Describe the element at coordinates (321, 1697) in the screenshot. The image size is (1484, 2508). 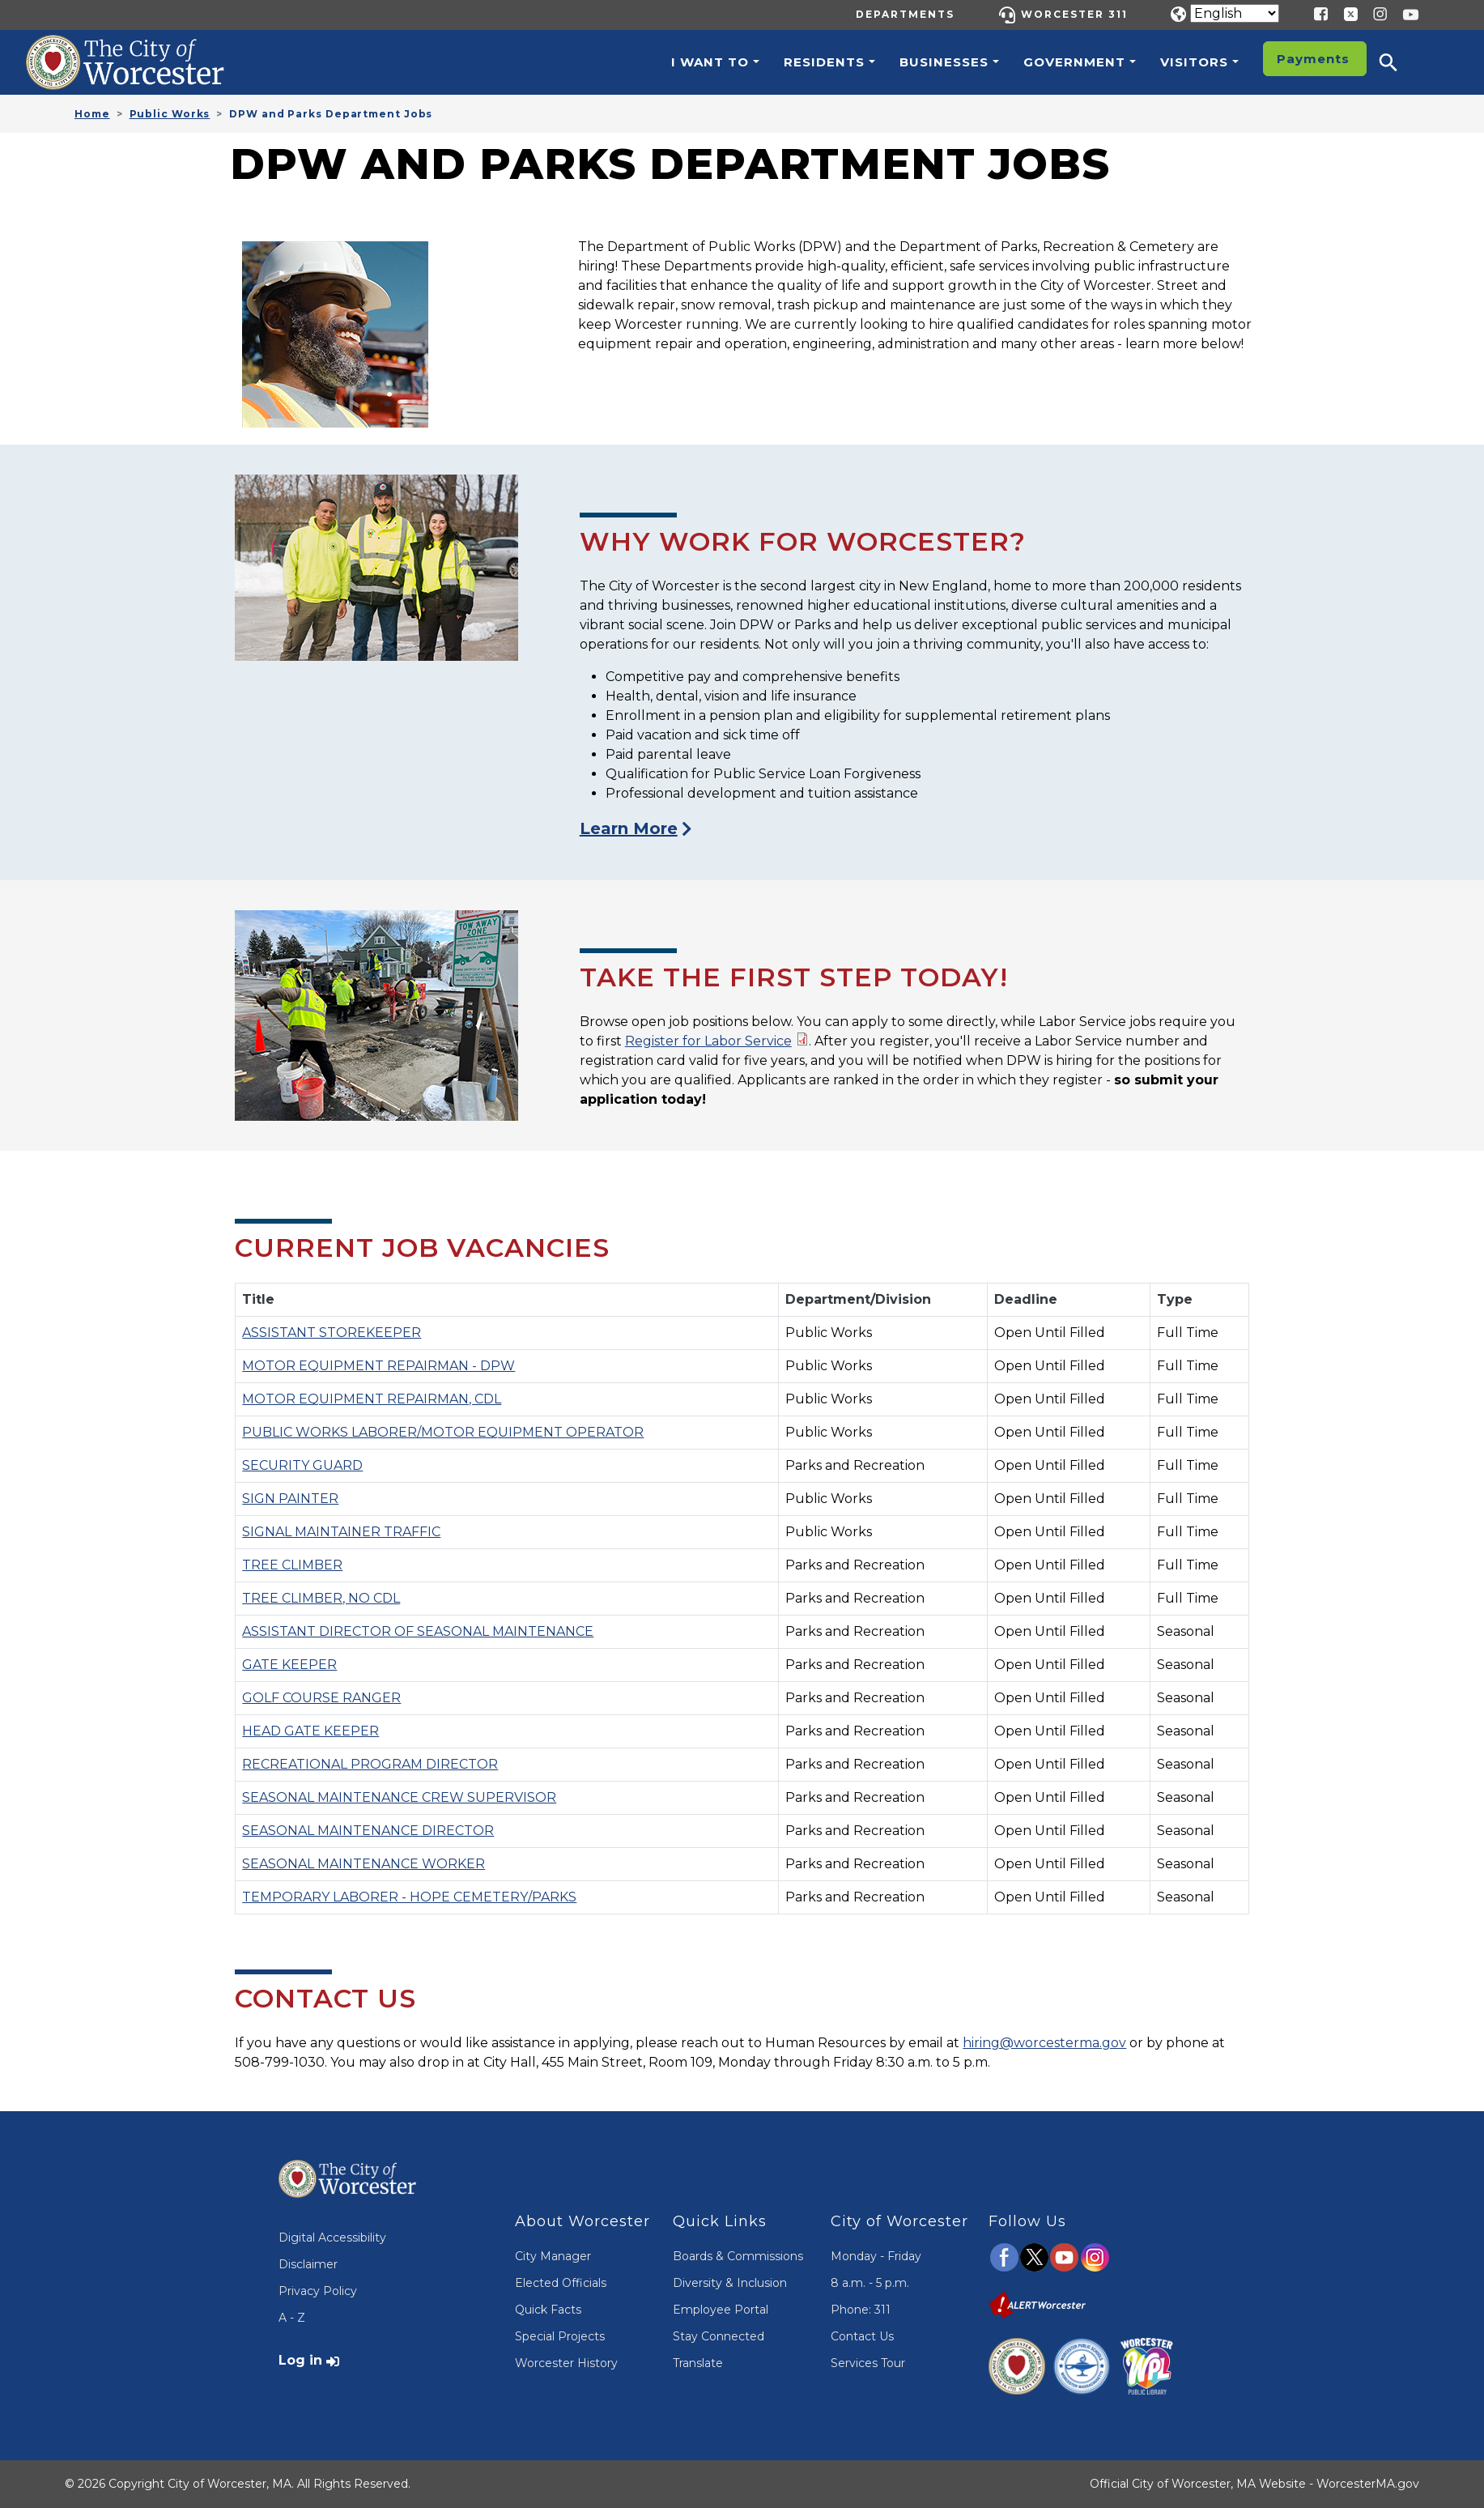
I see `GOLF COURSE RANGER` at that location.